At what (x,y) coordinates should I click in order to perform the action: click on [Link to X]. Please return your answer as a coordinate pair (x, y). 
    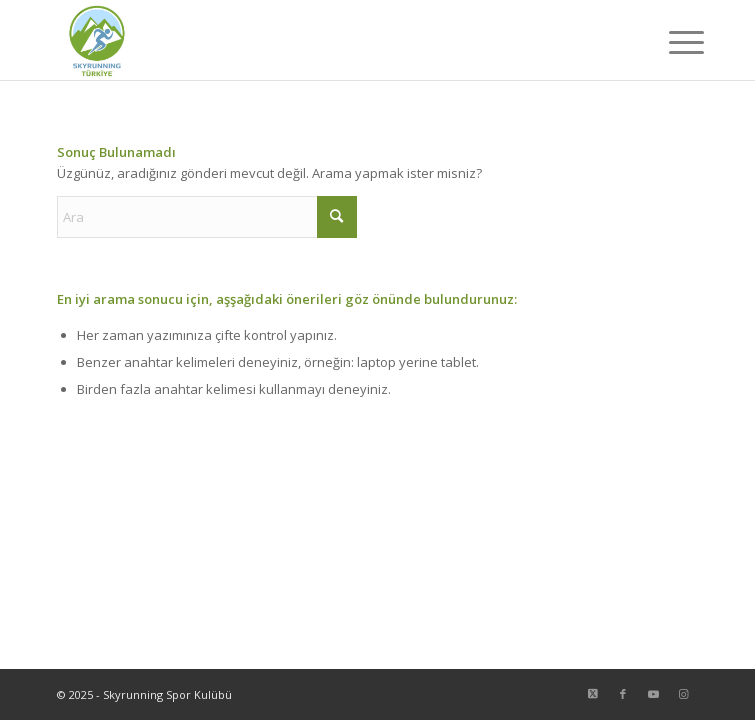
    Looking at the image, I should click on (593, 694).